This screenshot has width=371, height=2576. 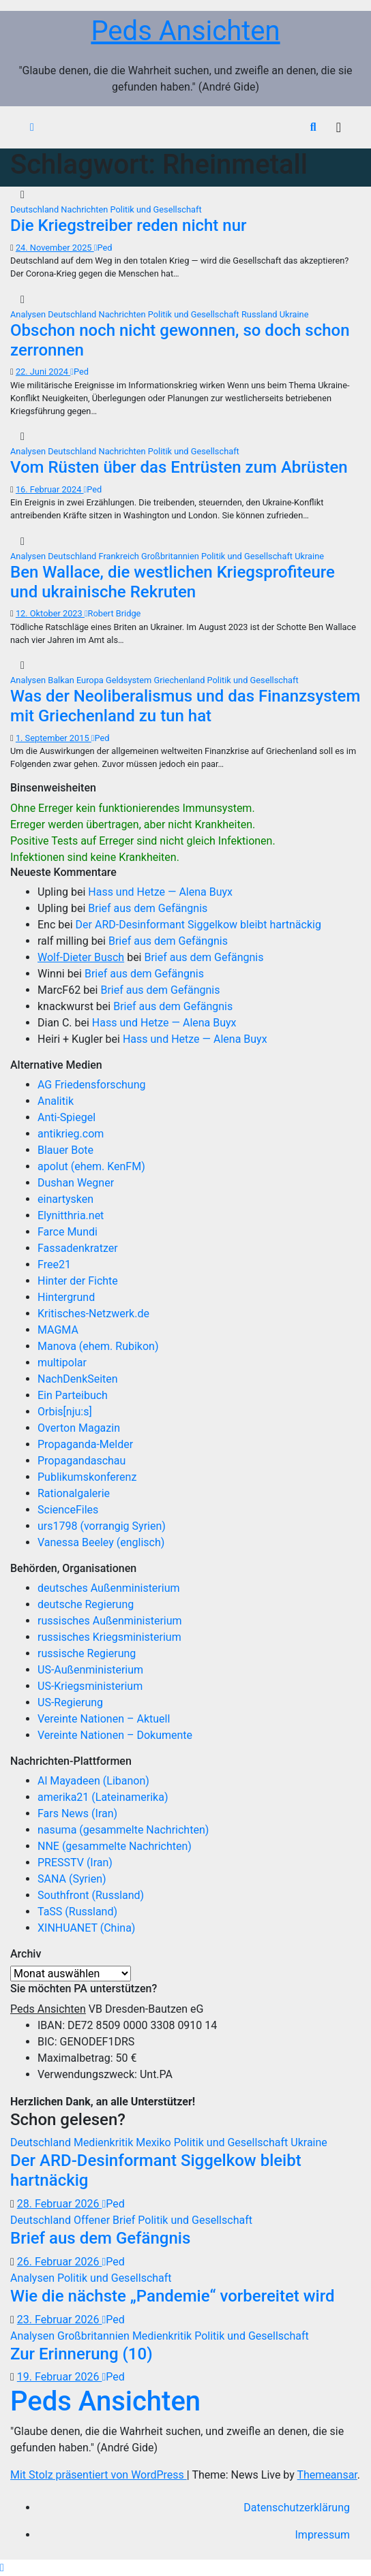 What do you see at coordinates (66, 1117) in the screenshot?
I see `Anti-Spiegel` at bounding box center [66, 1117].